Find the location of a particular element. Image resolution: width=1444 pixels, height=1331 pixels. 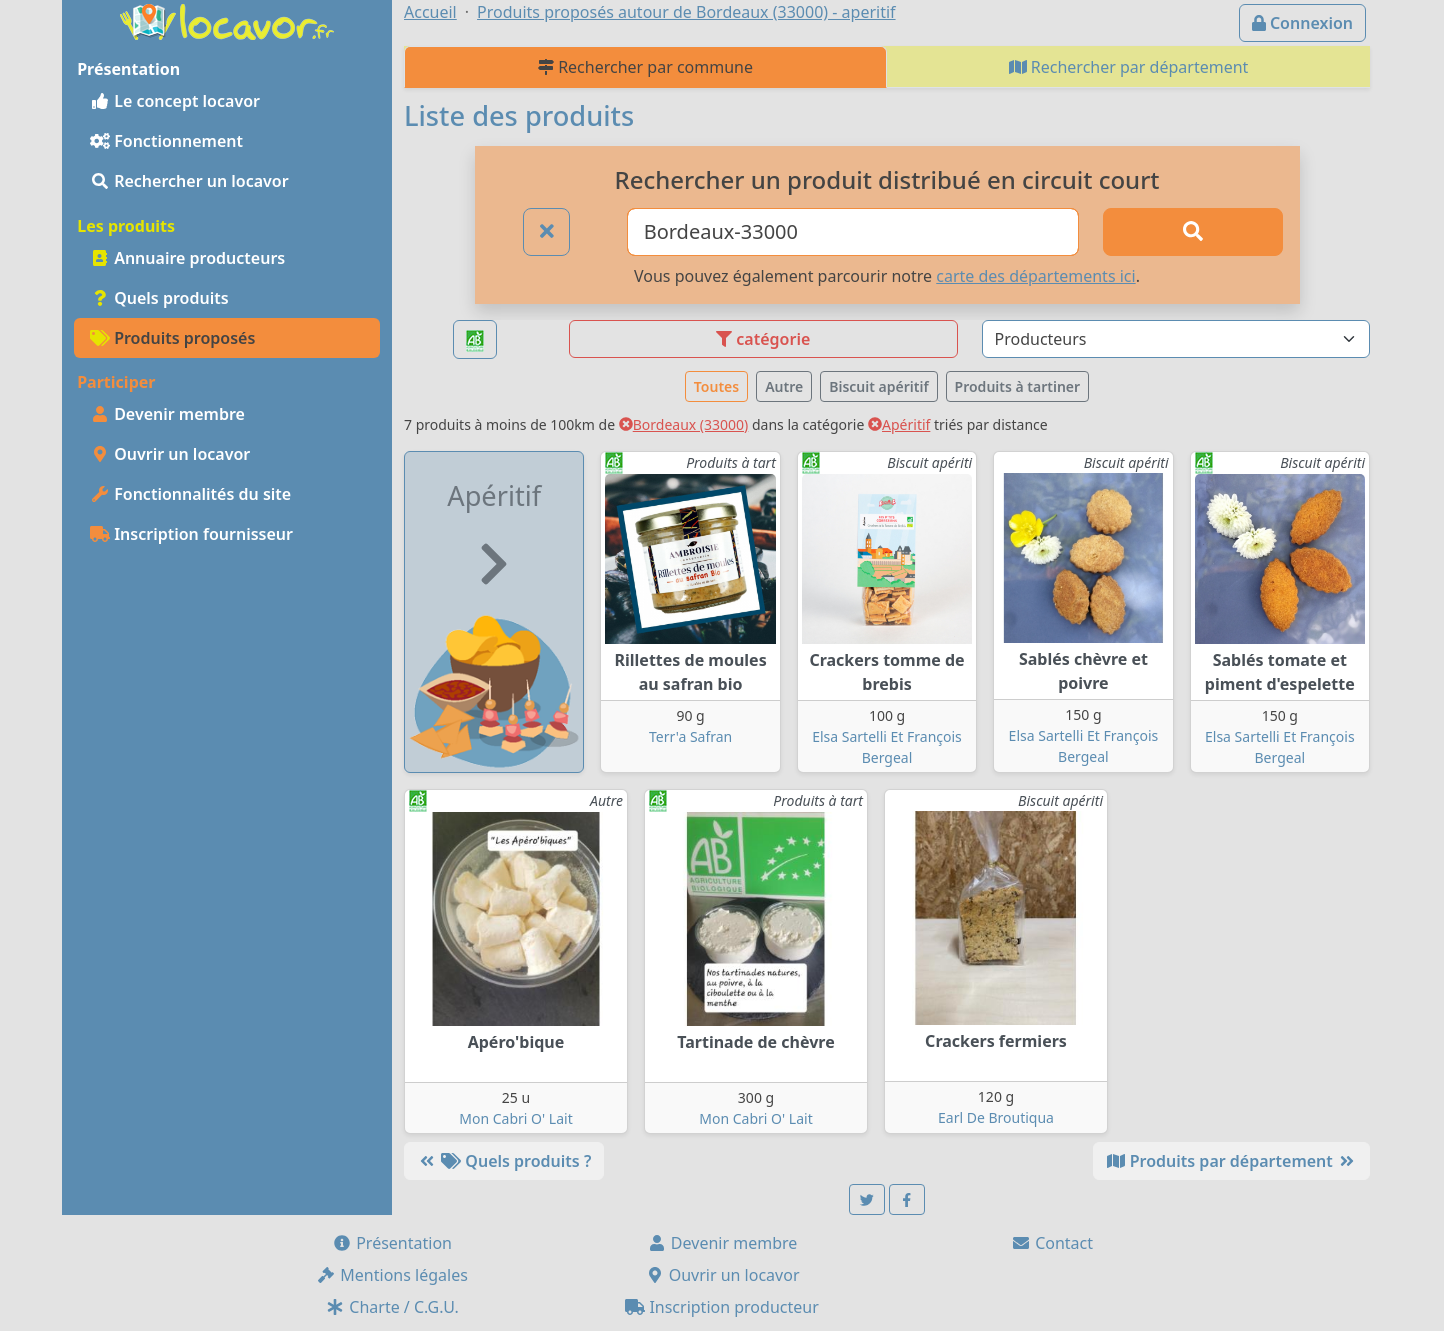

Biscuit apéritif is located at coordinates (878, 386).